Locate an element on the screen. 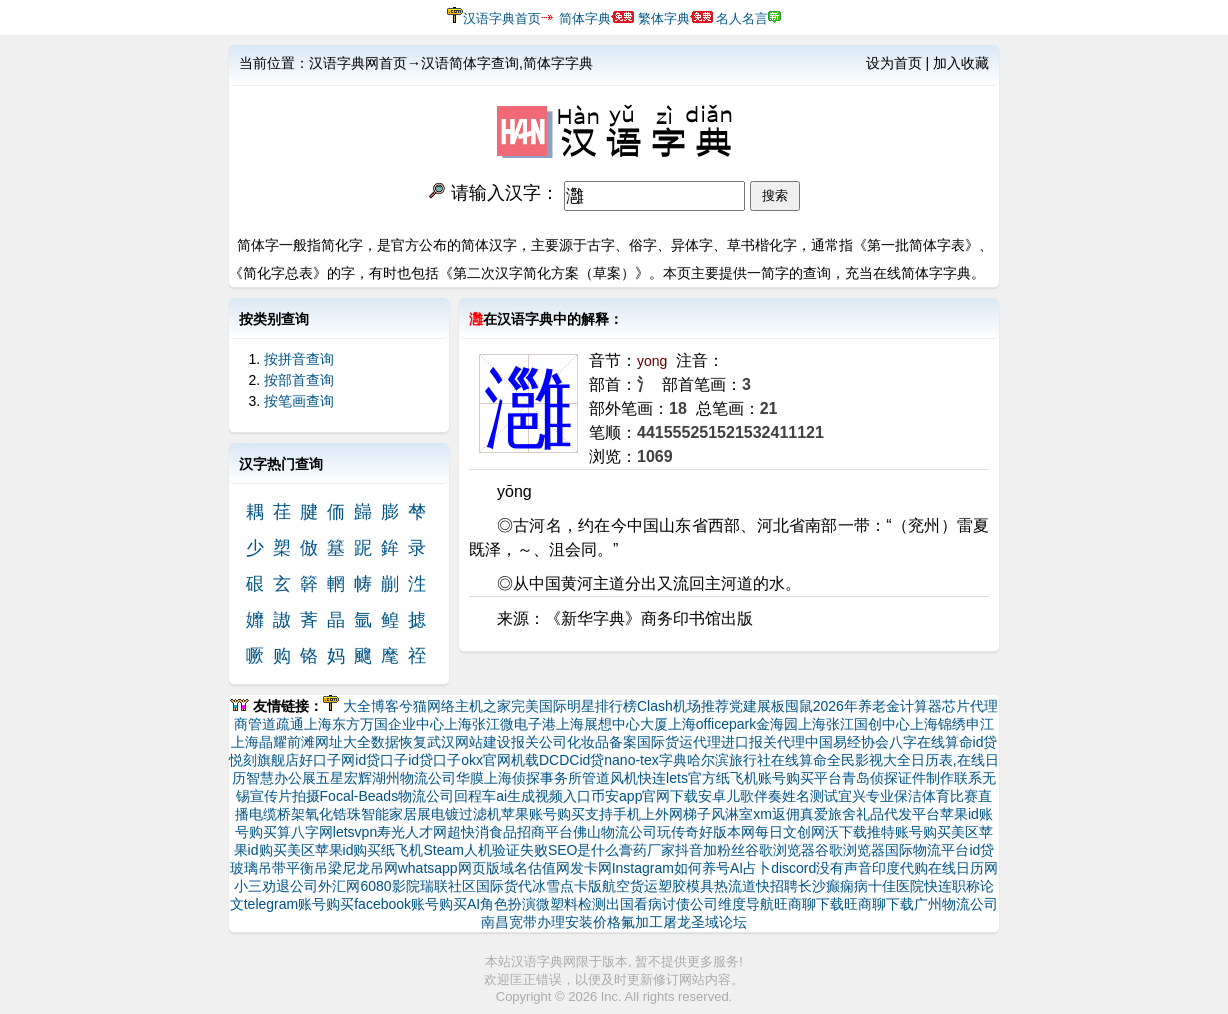  Steam人机验证失败 is located at coordinates (485, 850).